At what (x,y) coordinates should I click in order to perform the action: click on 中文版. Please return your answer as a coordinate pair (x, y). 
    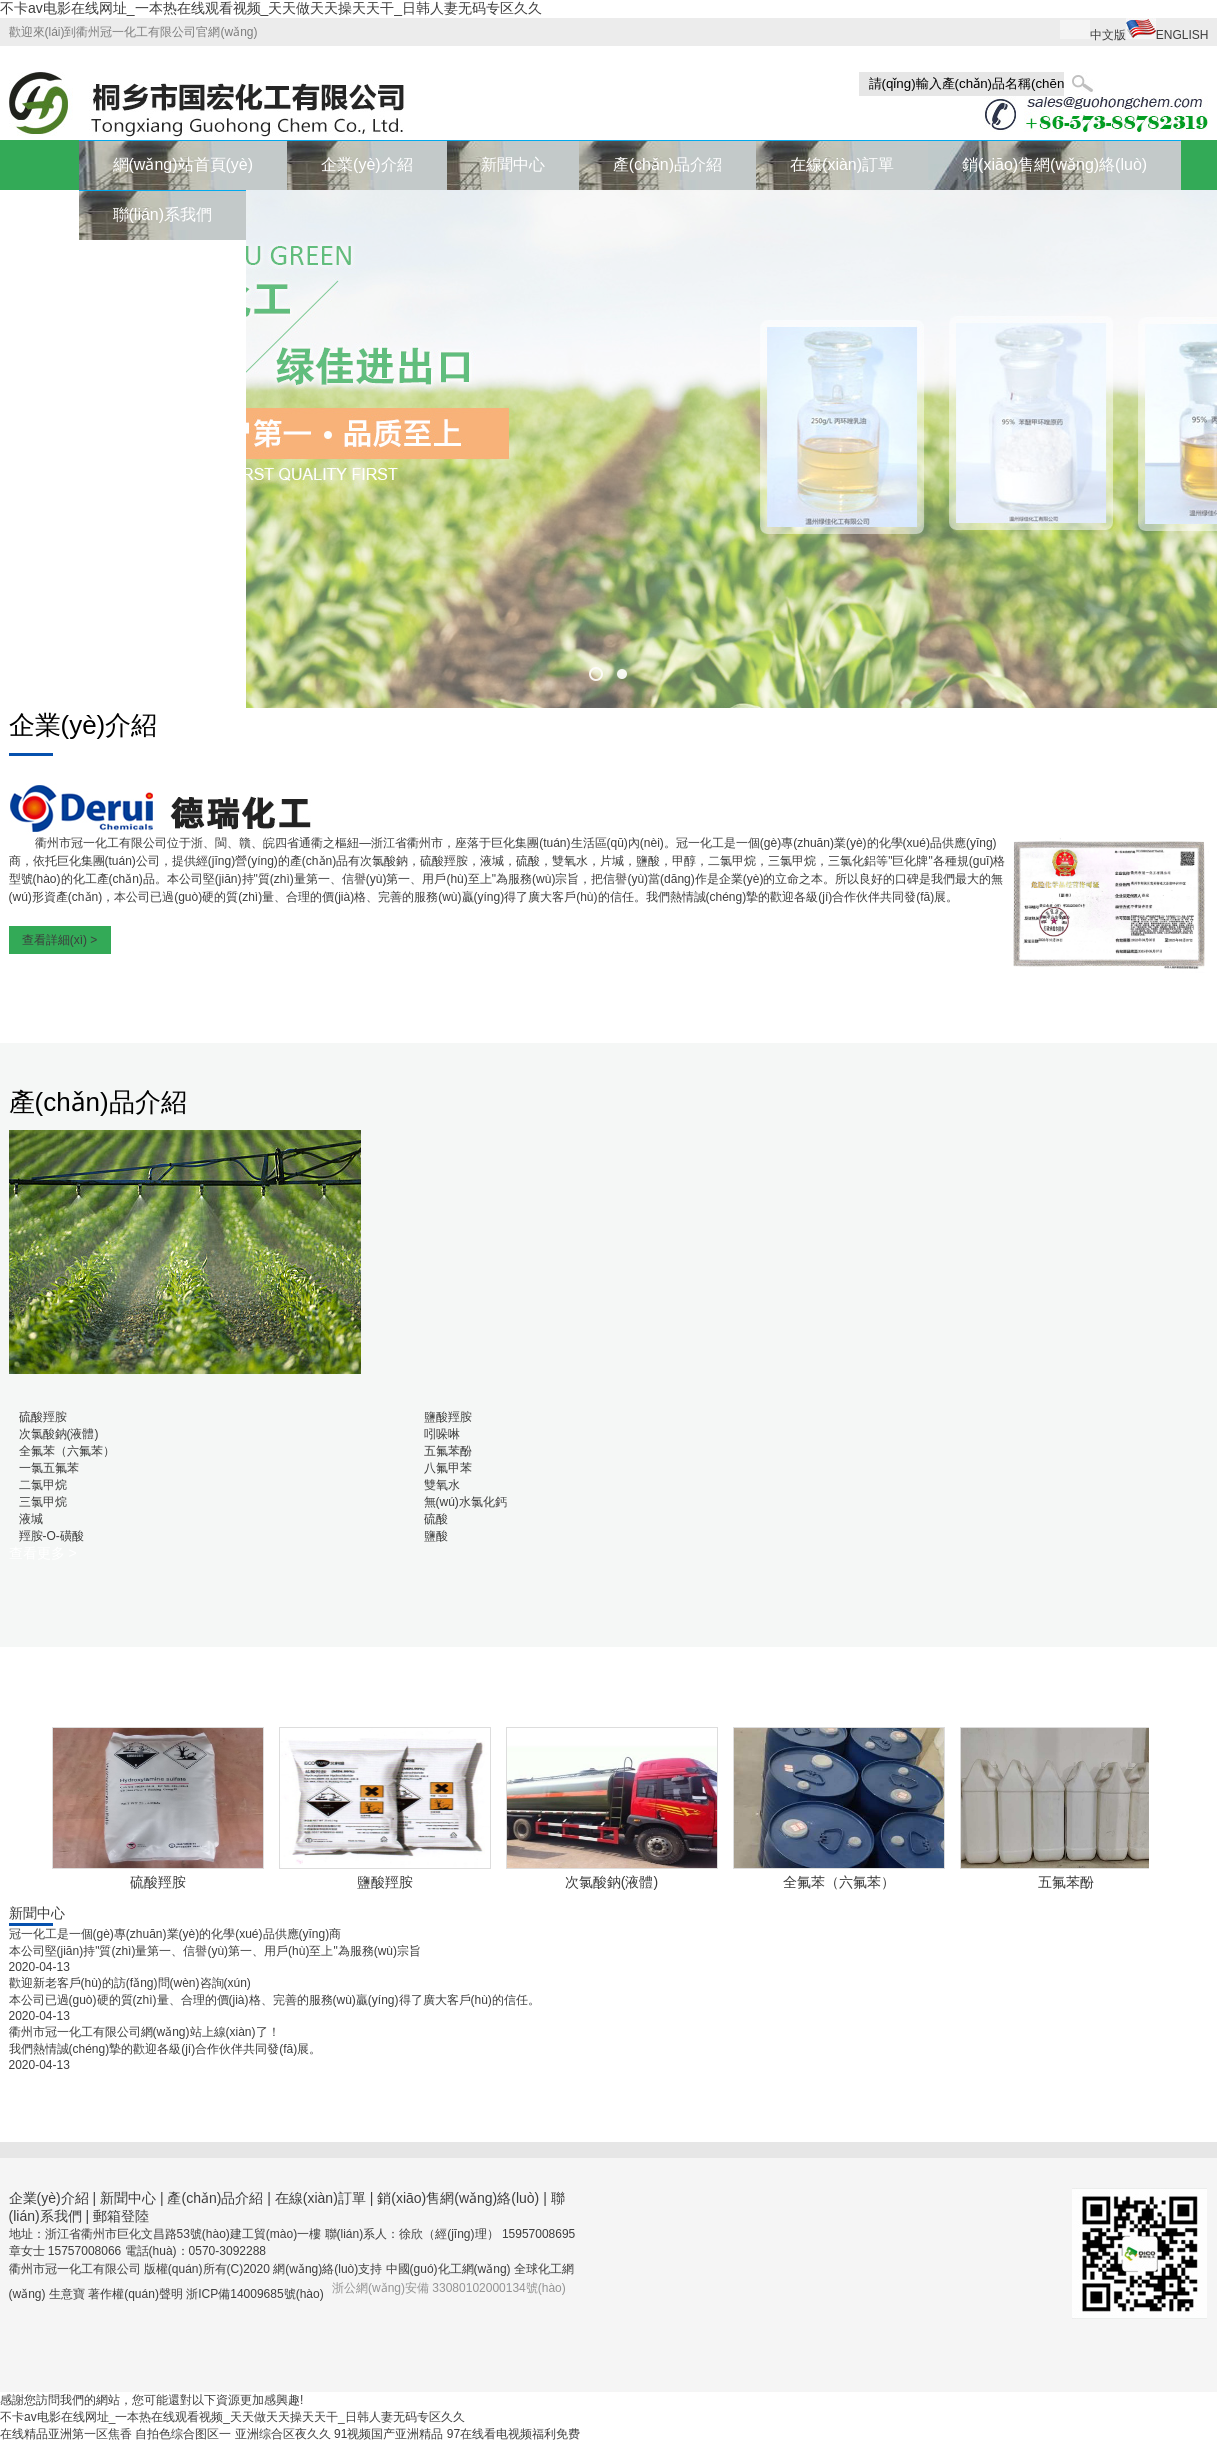
    Looking at the image, I should click on (1108, 35).